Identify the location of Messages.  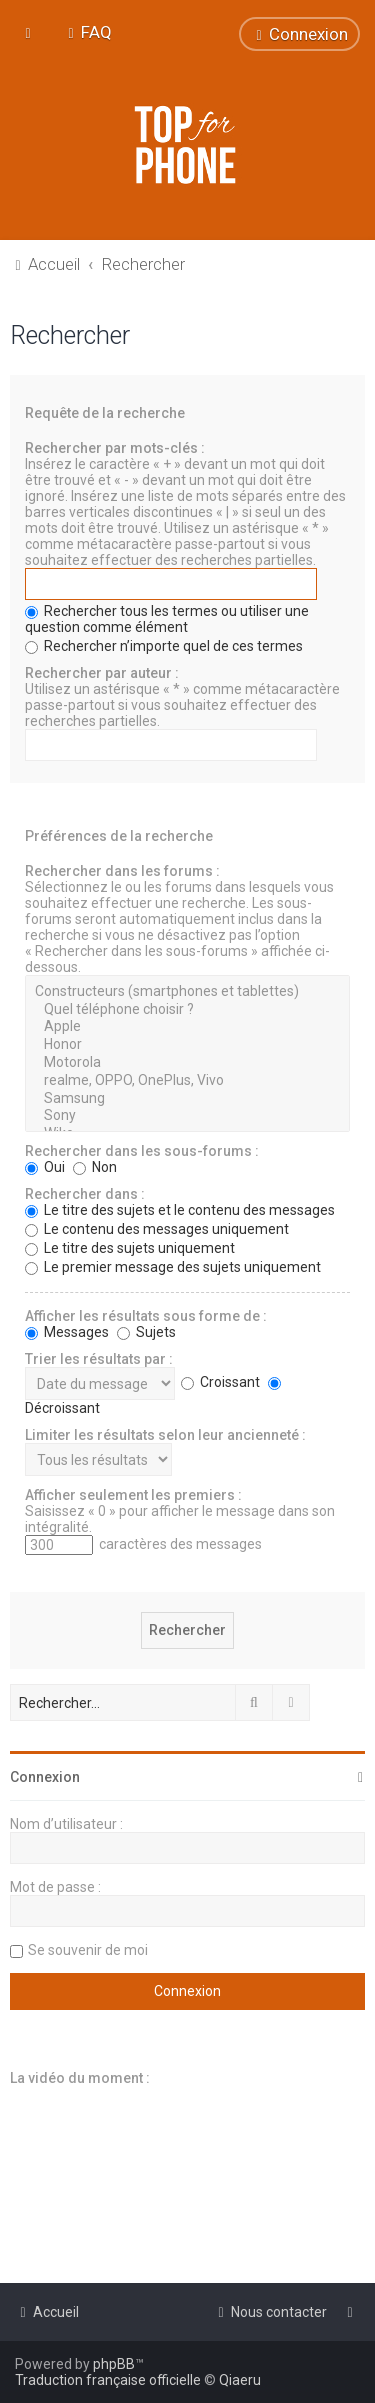
(67, 1332).